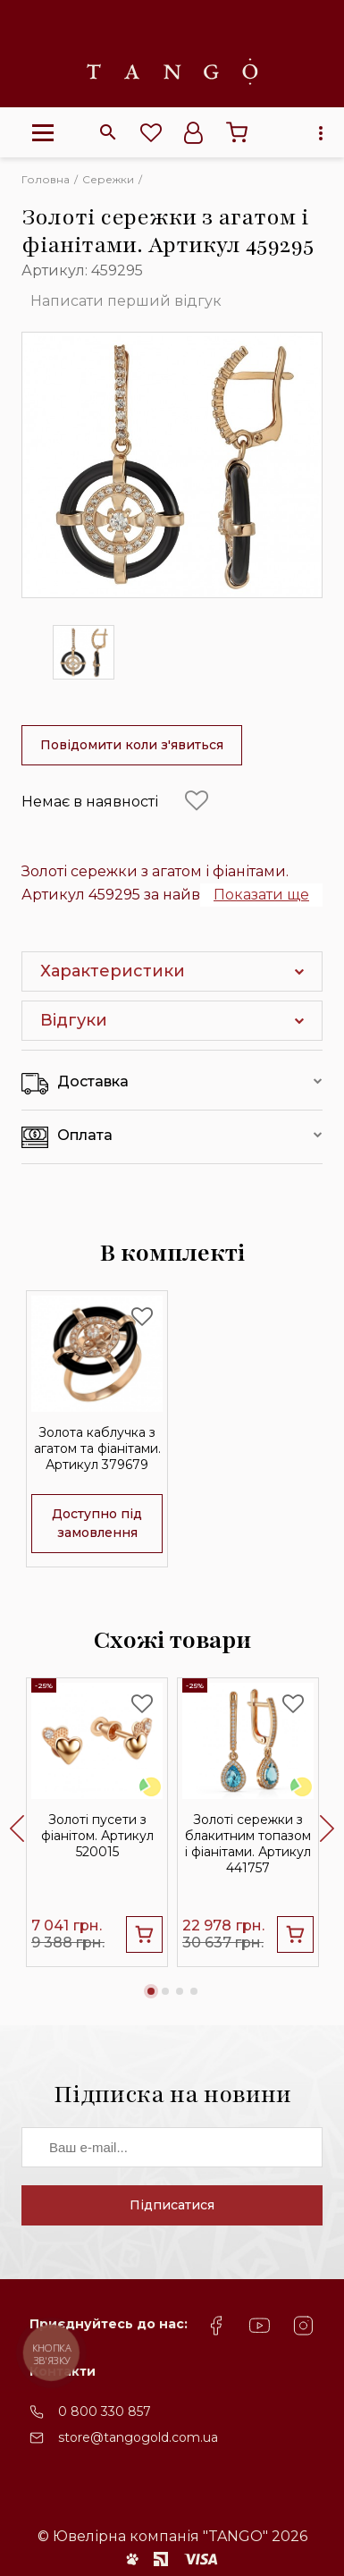 This screenshot has width=344, height=2576. What do you see at coordinates (73, 1020) in the screenshot?
I see `Відгуки` at bounding box center [73, 1020].